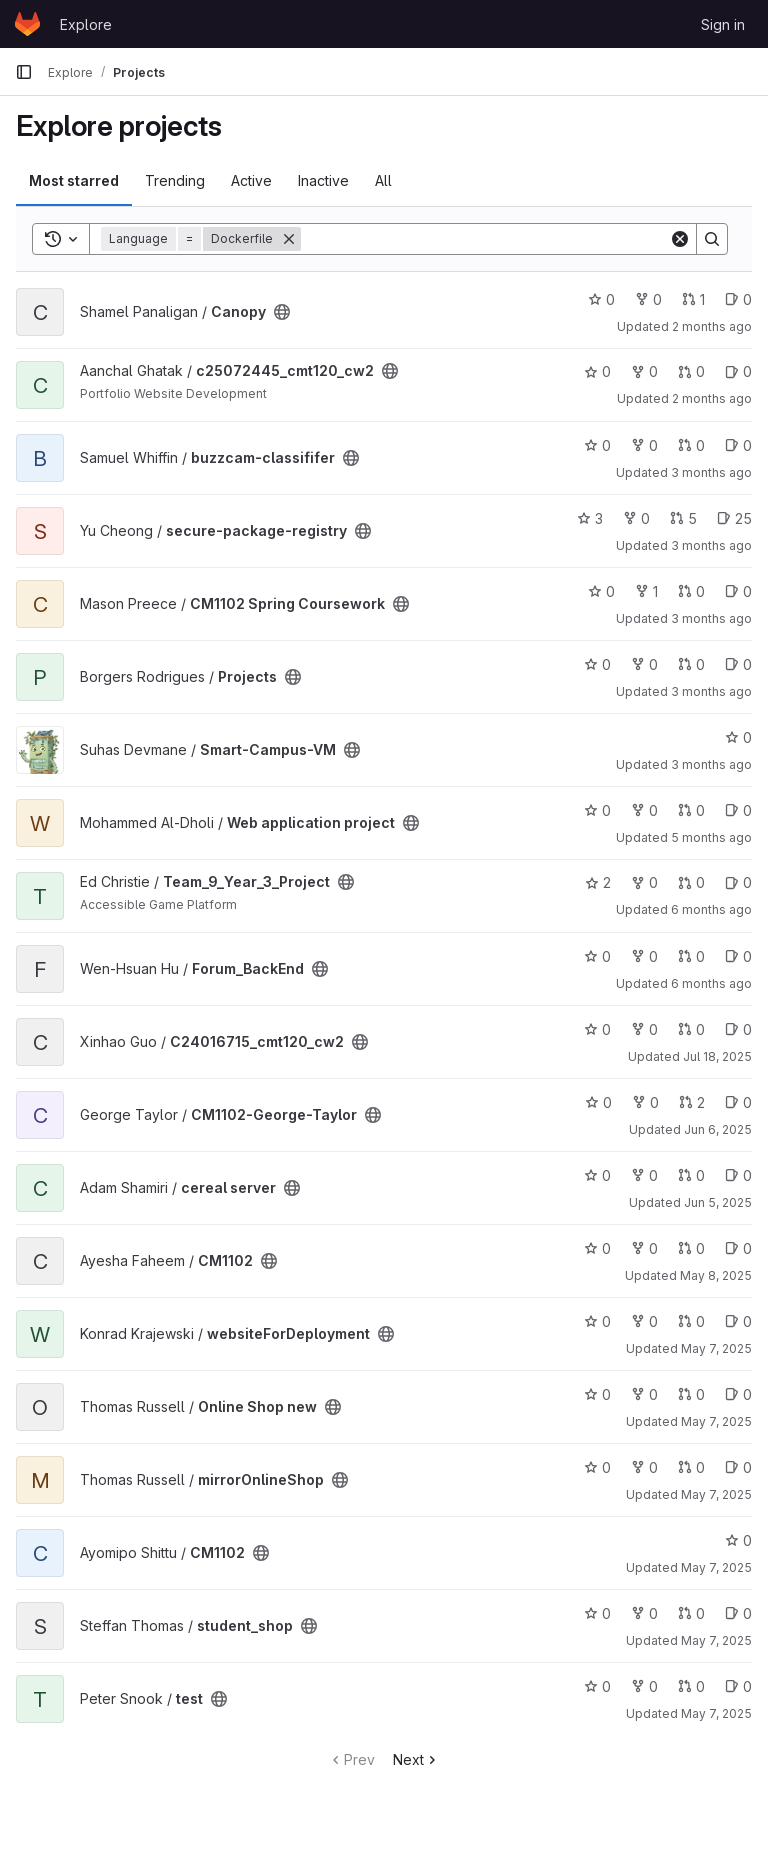  What do you see at coordinates (691, 1686) in the screenshot?
I see `0 [test has 0 open merge requests]` at bounding box center [691, 1686].